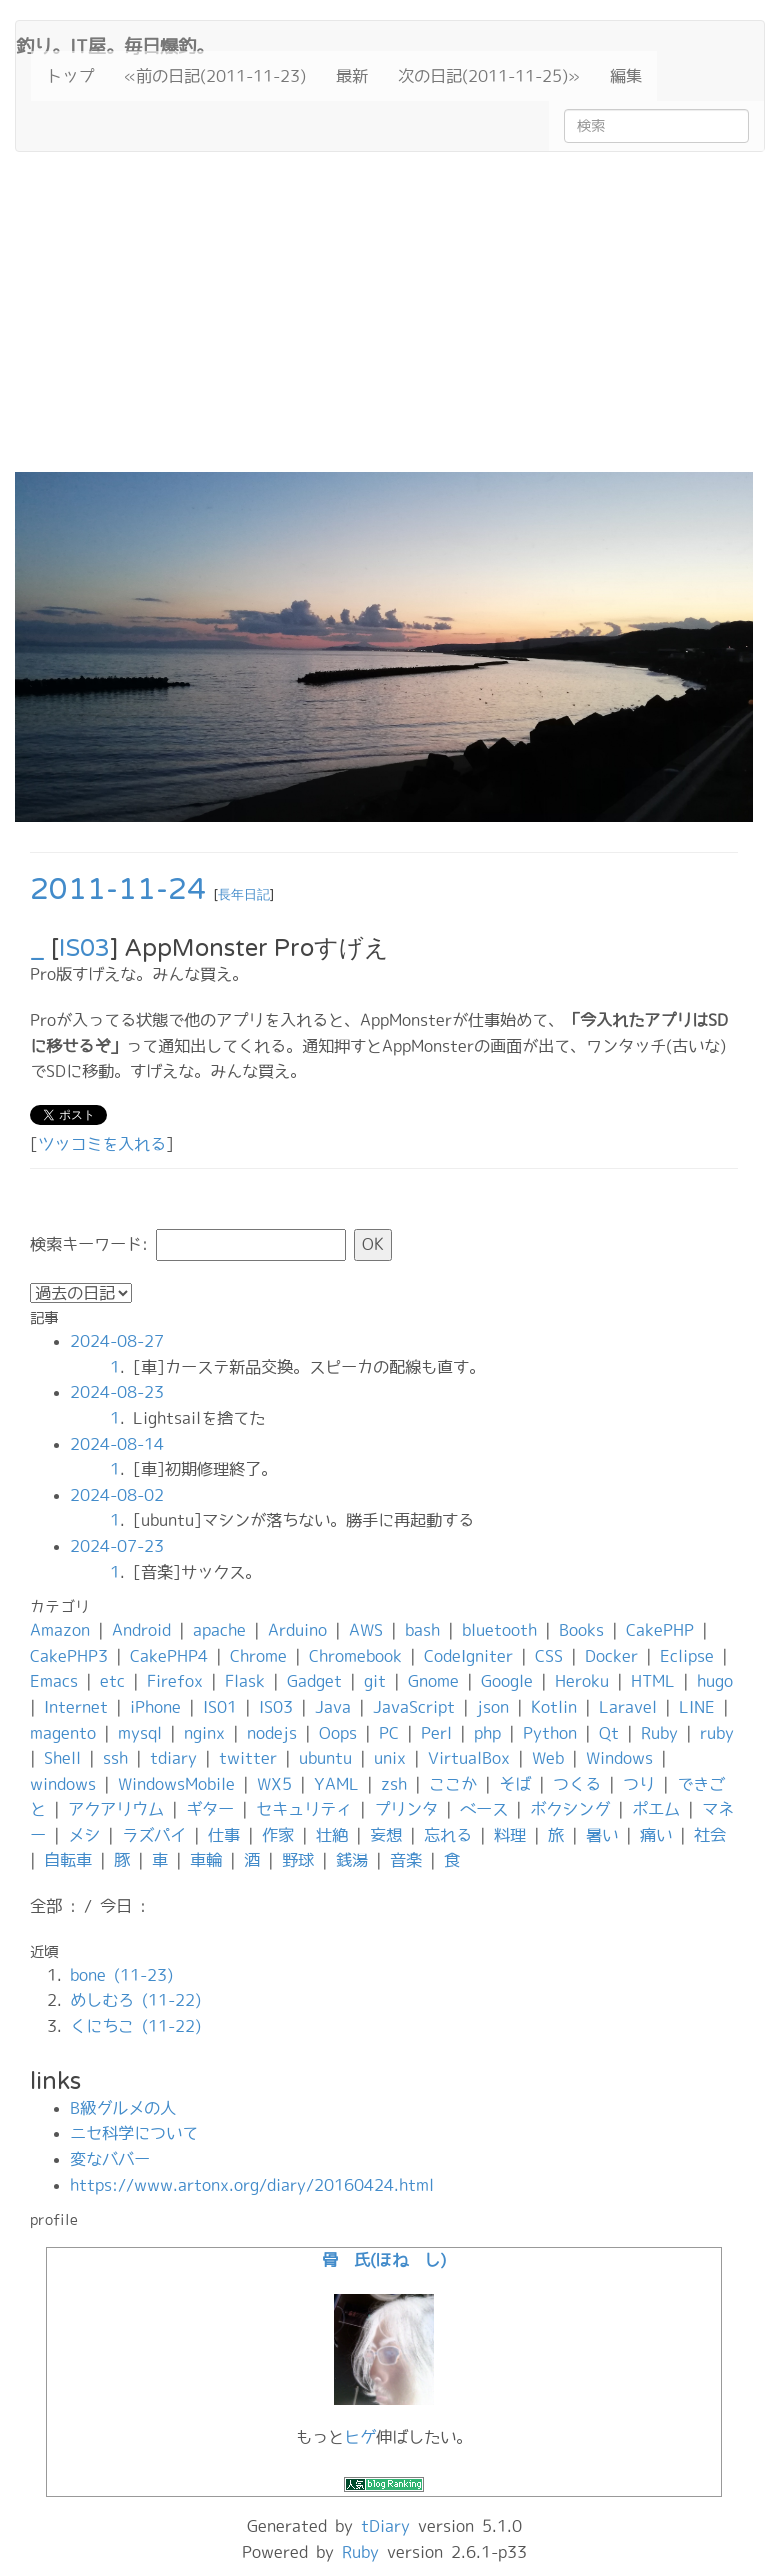  Describe the element at coordinates (389, 1733) in the screenshot. I see `PC` at that location.